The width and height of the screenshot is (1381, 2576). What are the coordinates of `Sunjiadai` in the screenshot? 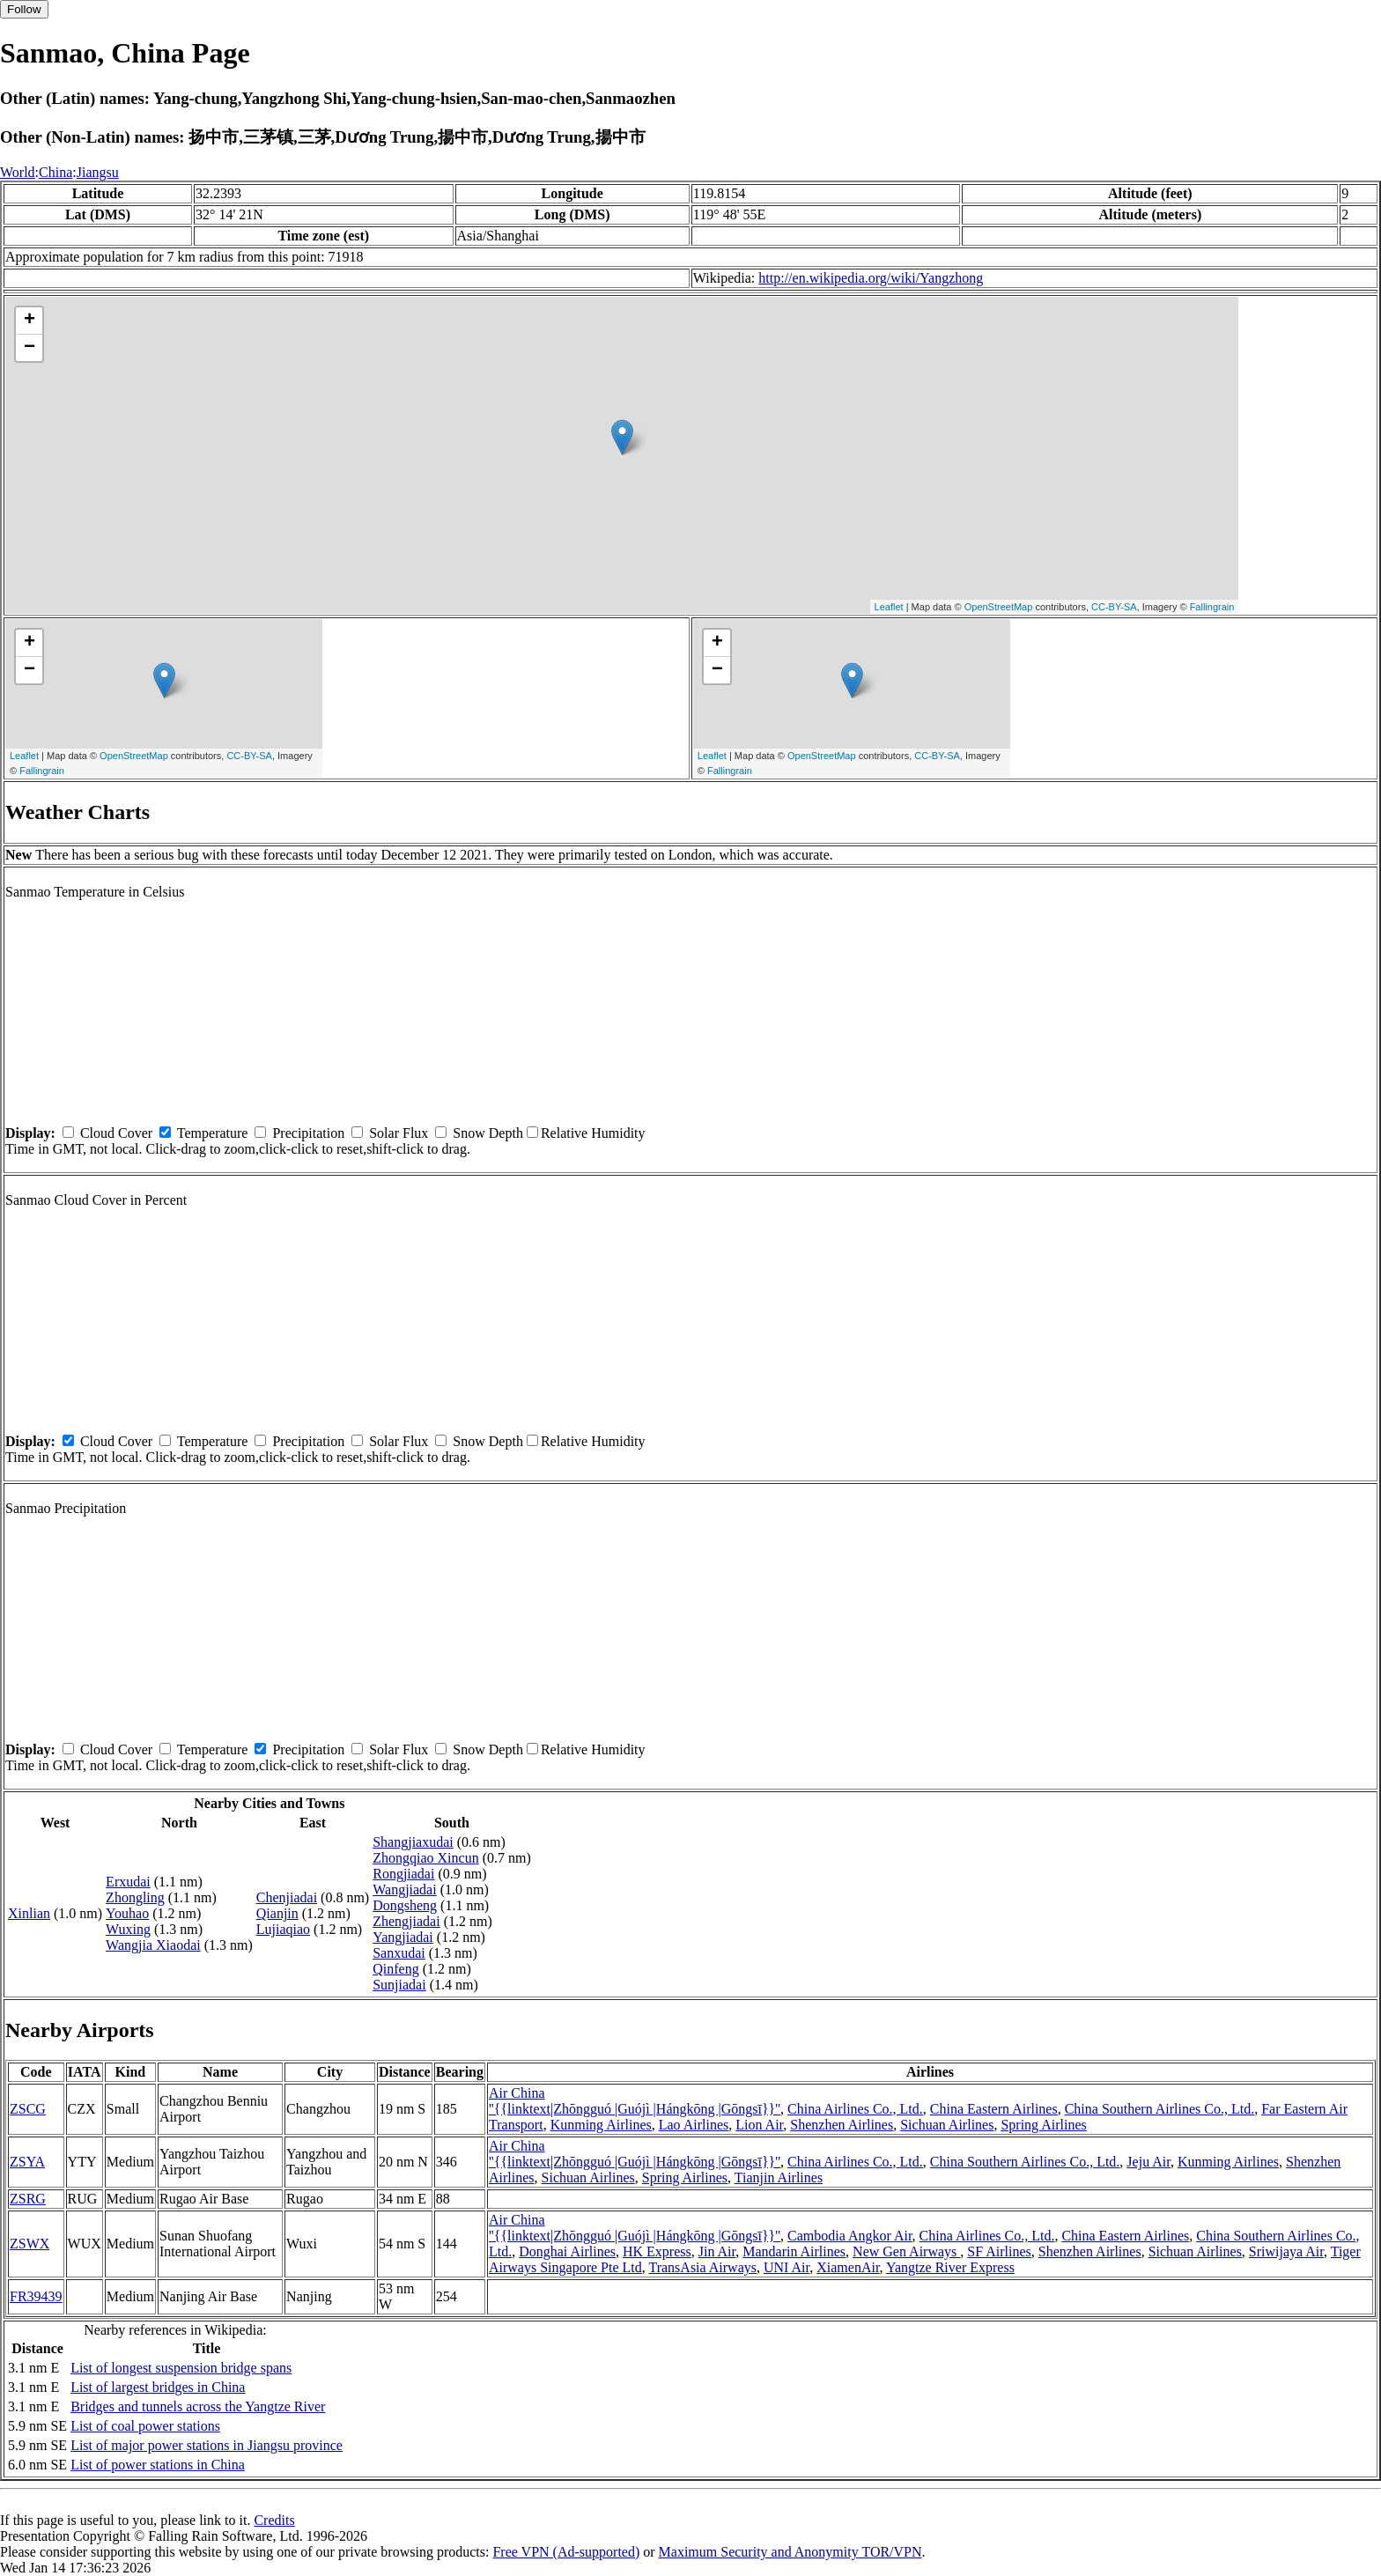 It's located at (399, 1984).